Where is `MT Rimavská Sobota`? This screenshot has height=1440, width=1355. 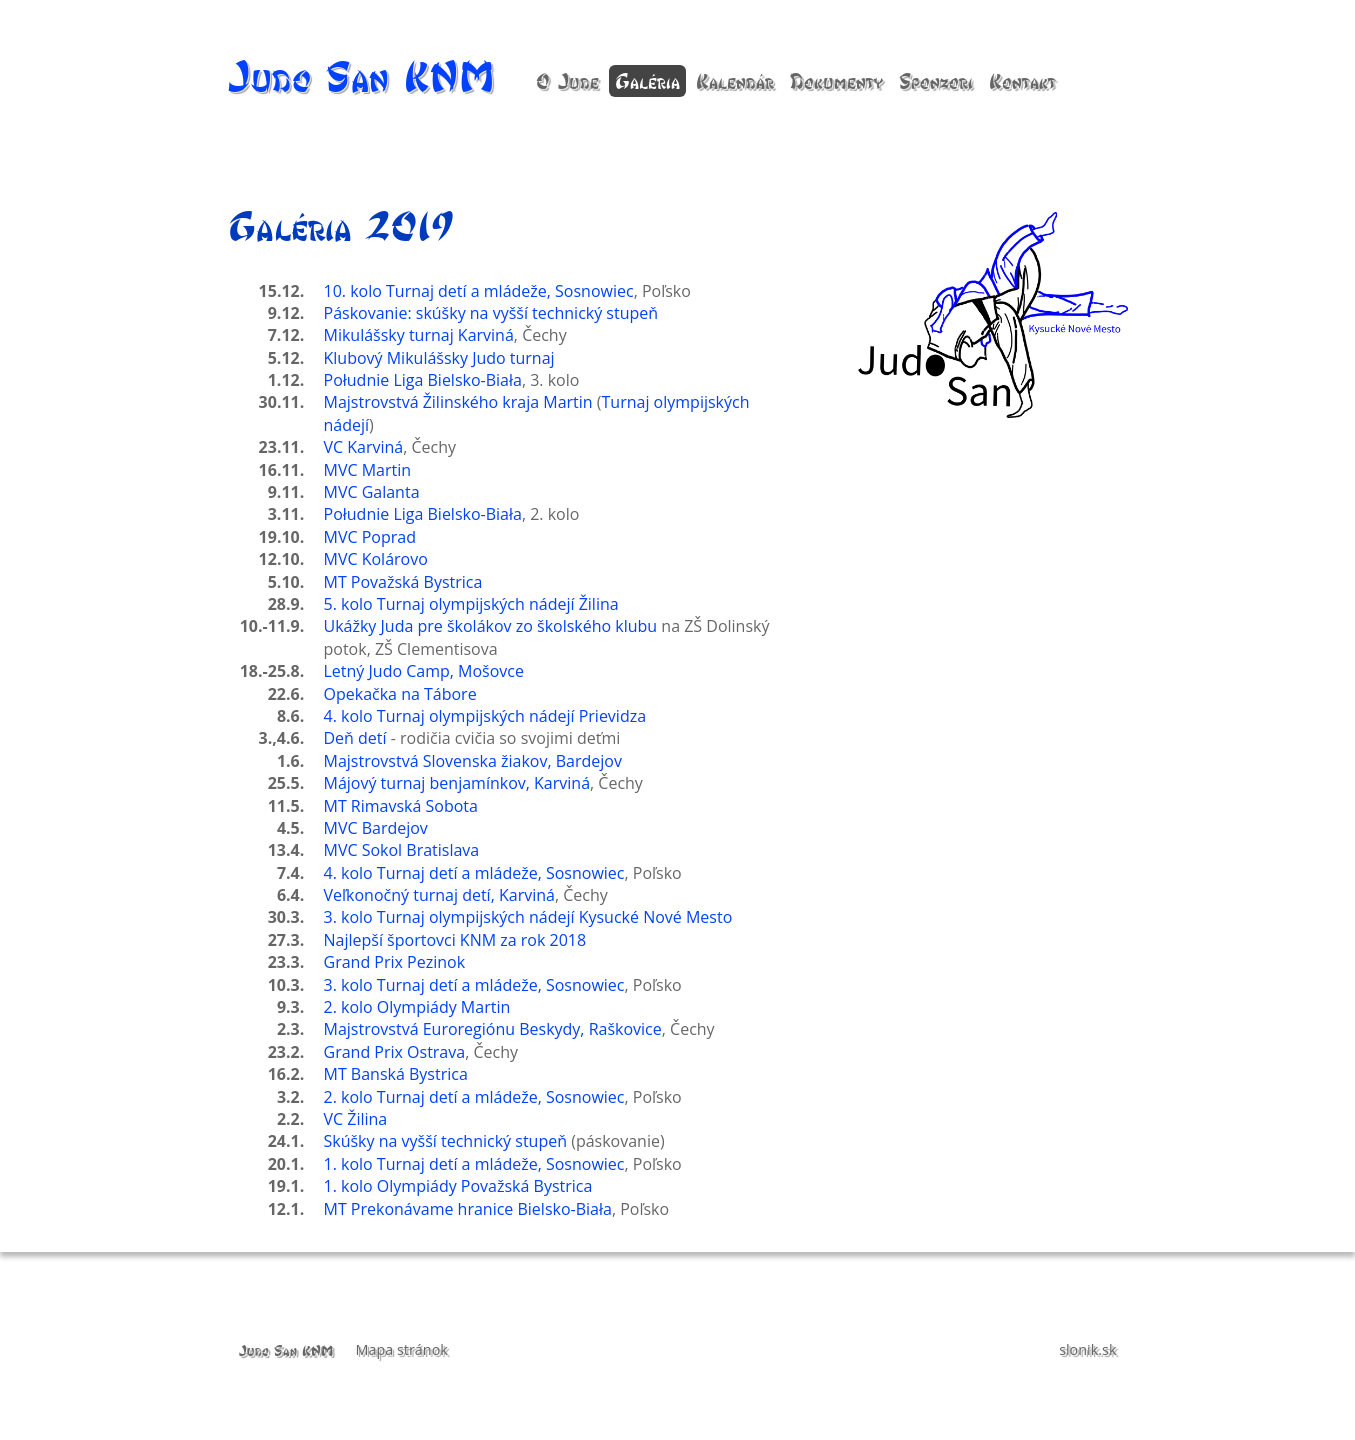
MT Rimavská Sobota is located at coordinates (401, 806).